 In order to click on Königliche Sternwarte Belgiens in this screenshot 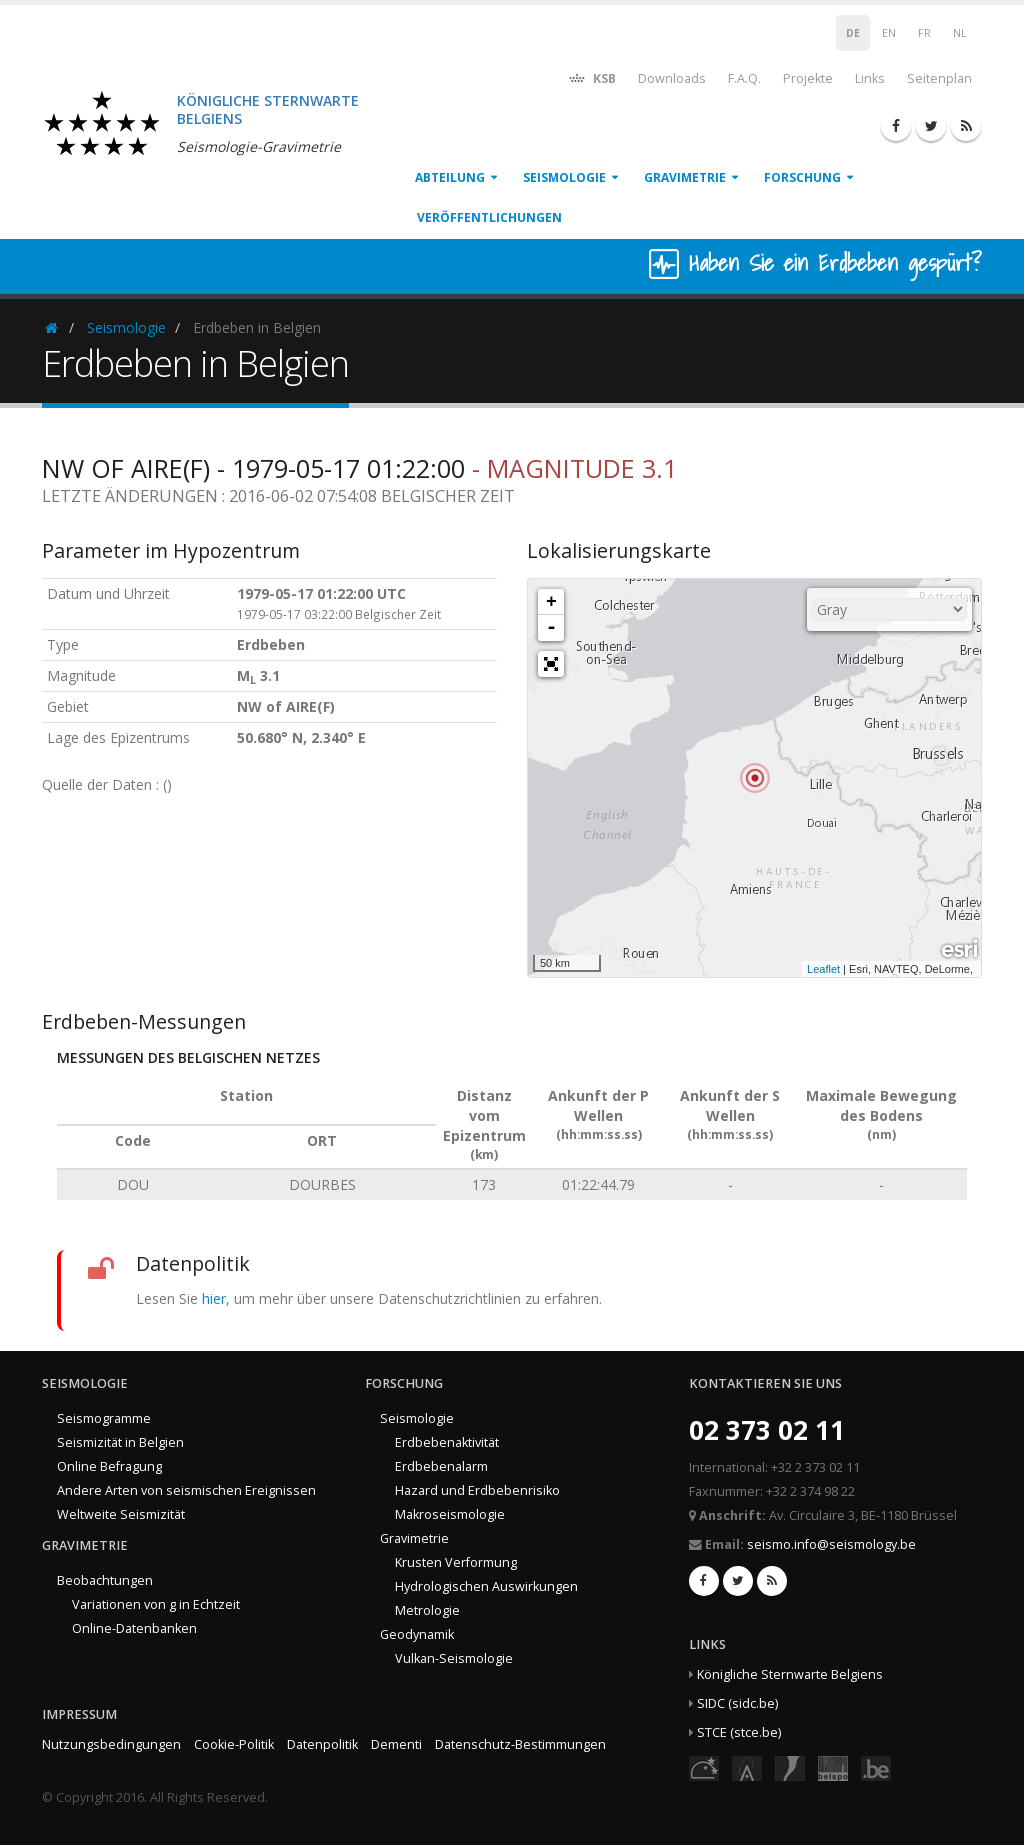, I will do `click(790, 1674)`.